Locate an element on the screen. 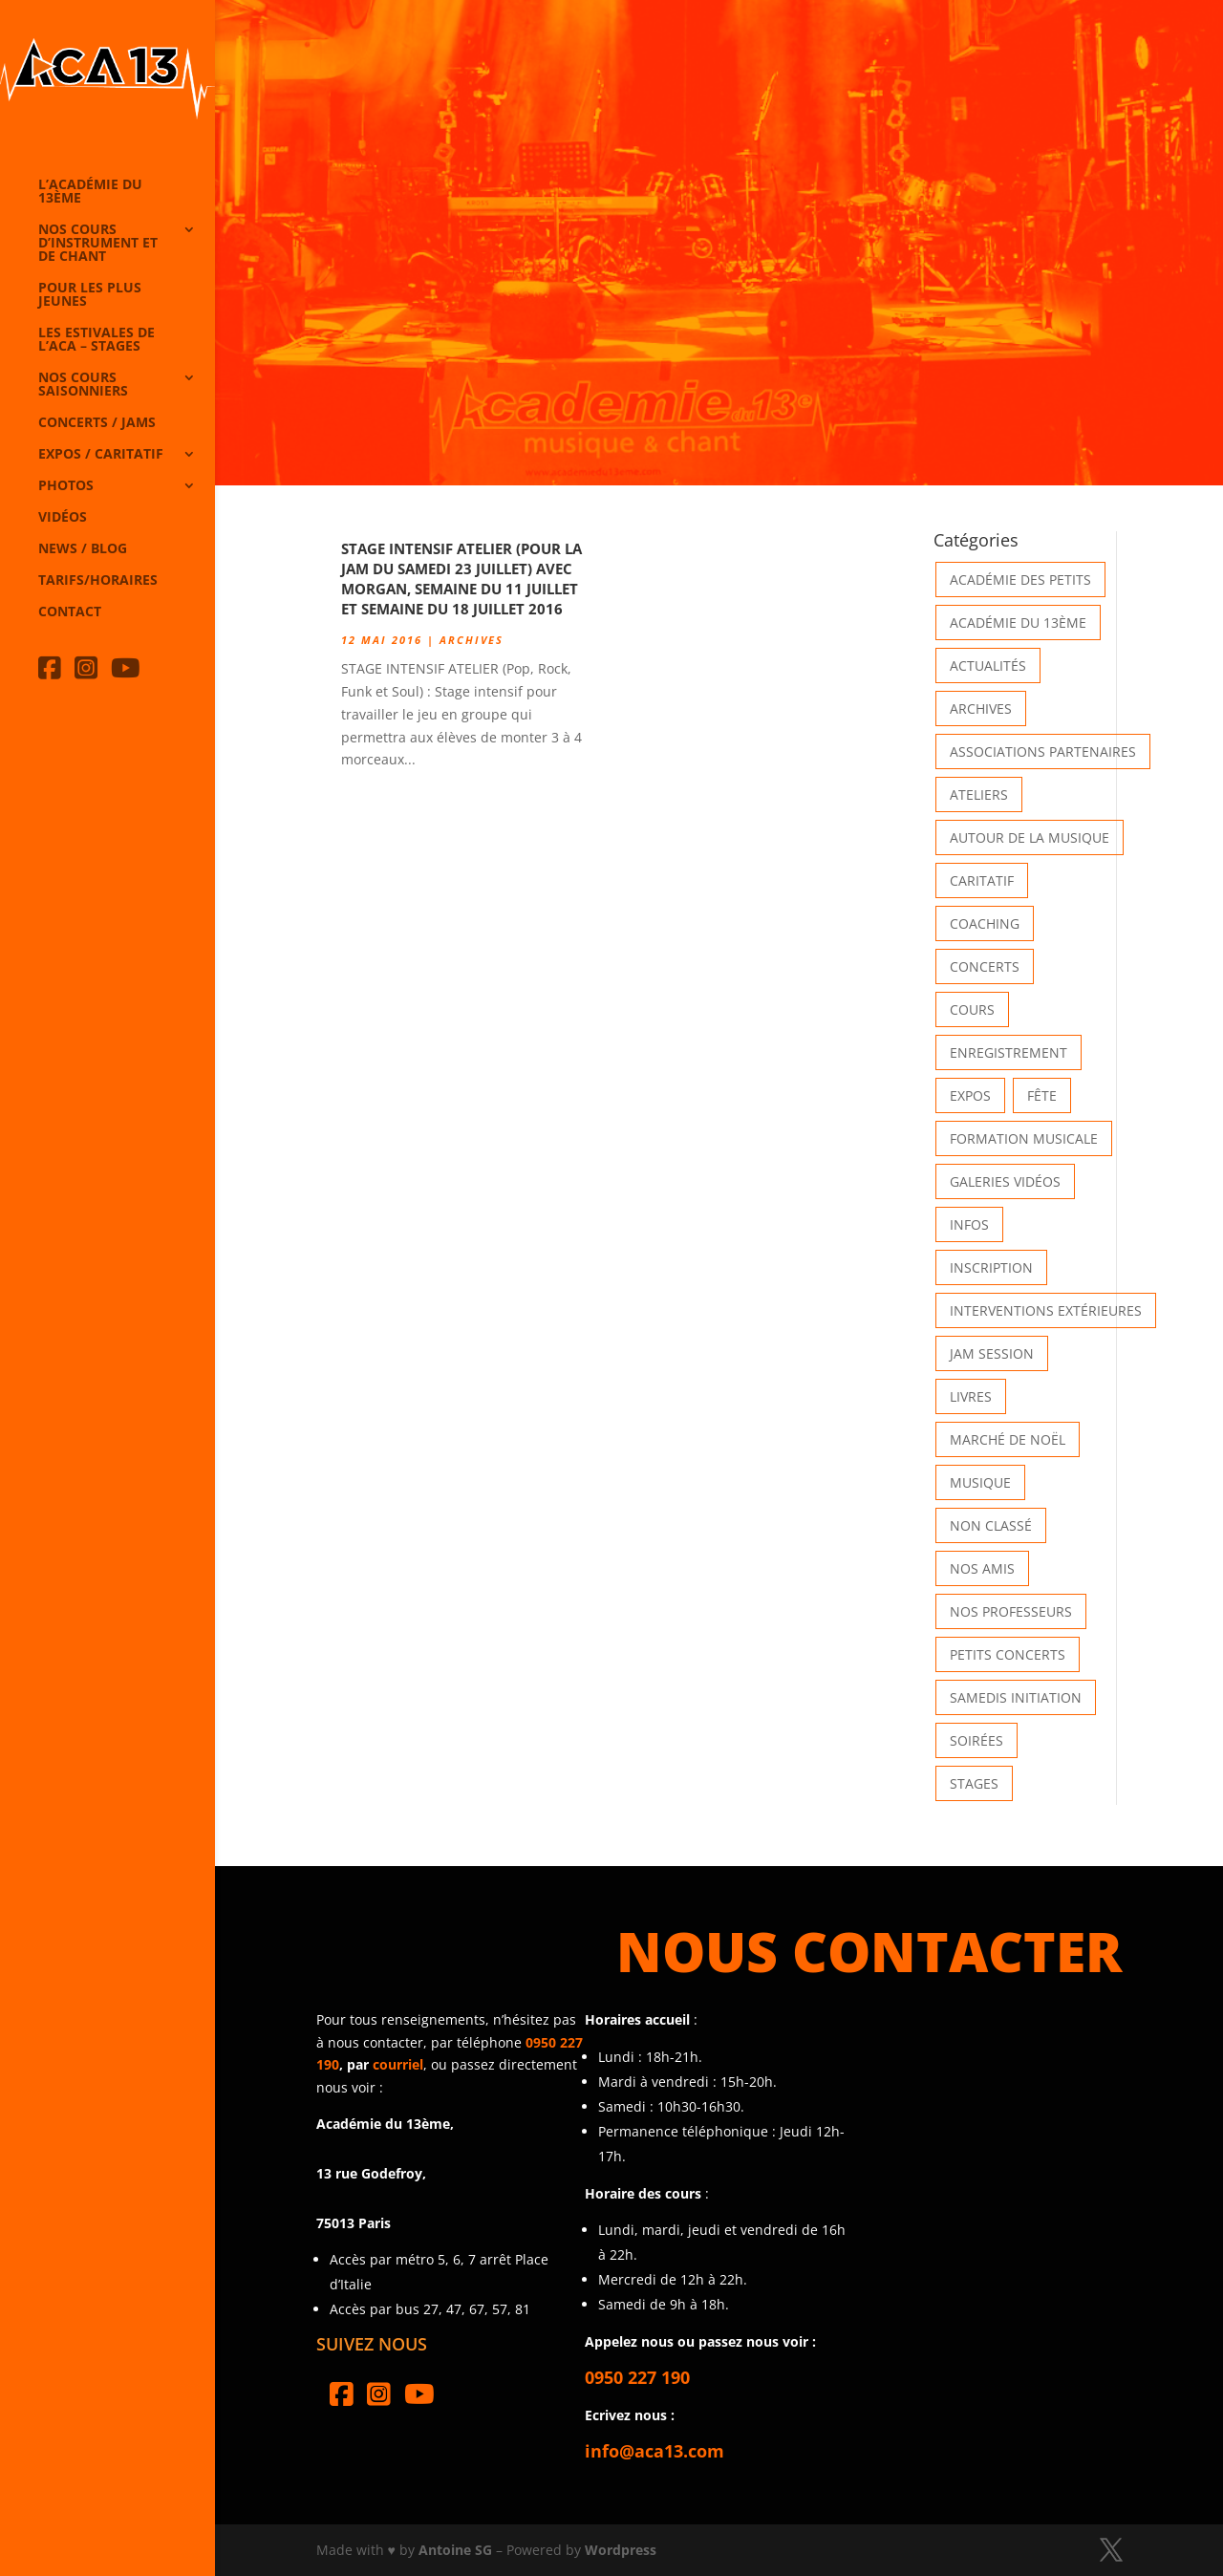  Contact is located at coordinates (69, 612).